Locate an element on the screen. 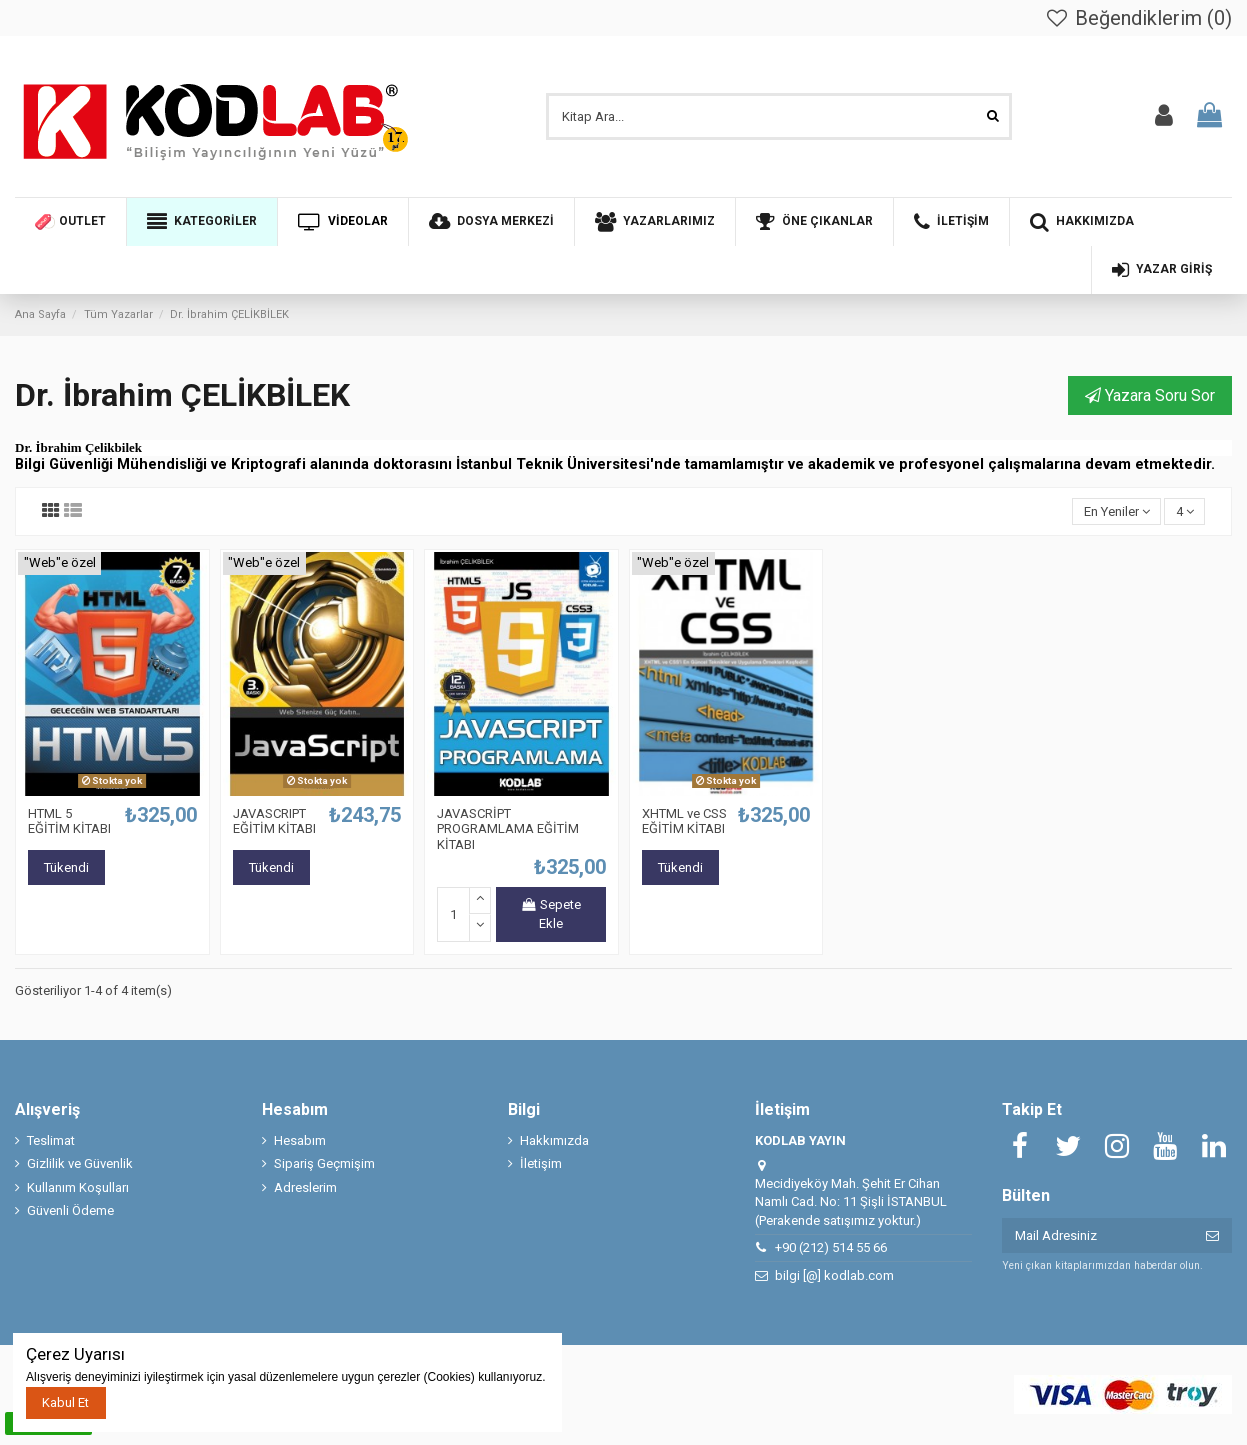 Image resolution: width=1247 pixels, height=1445 pixels. Teslimat is located at coordinates (51, 1140).